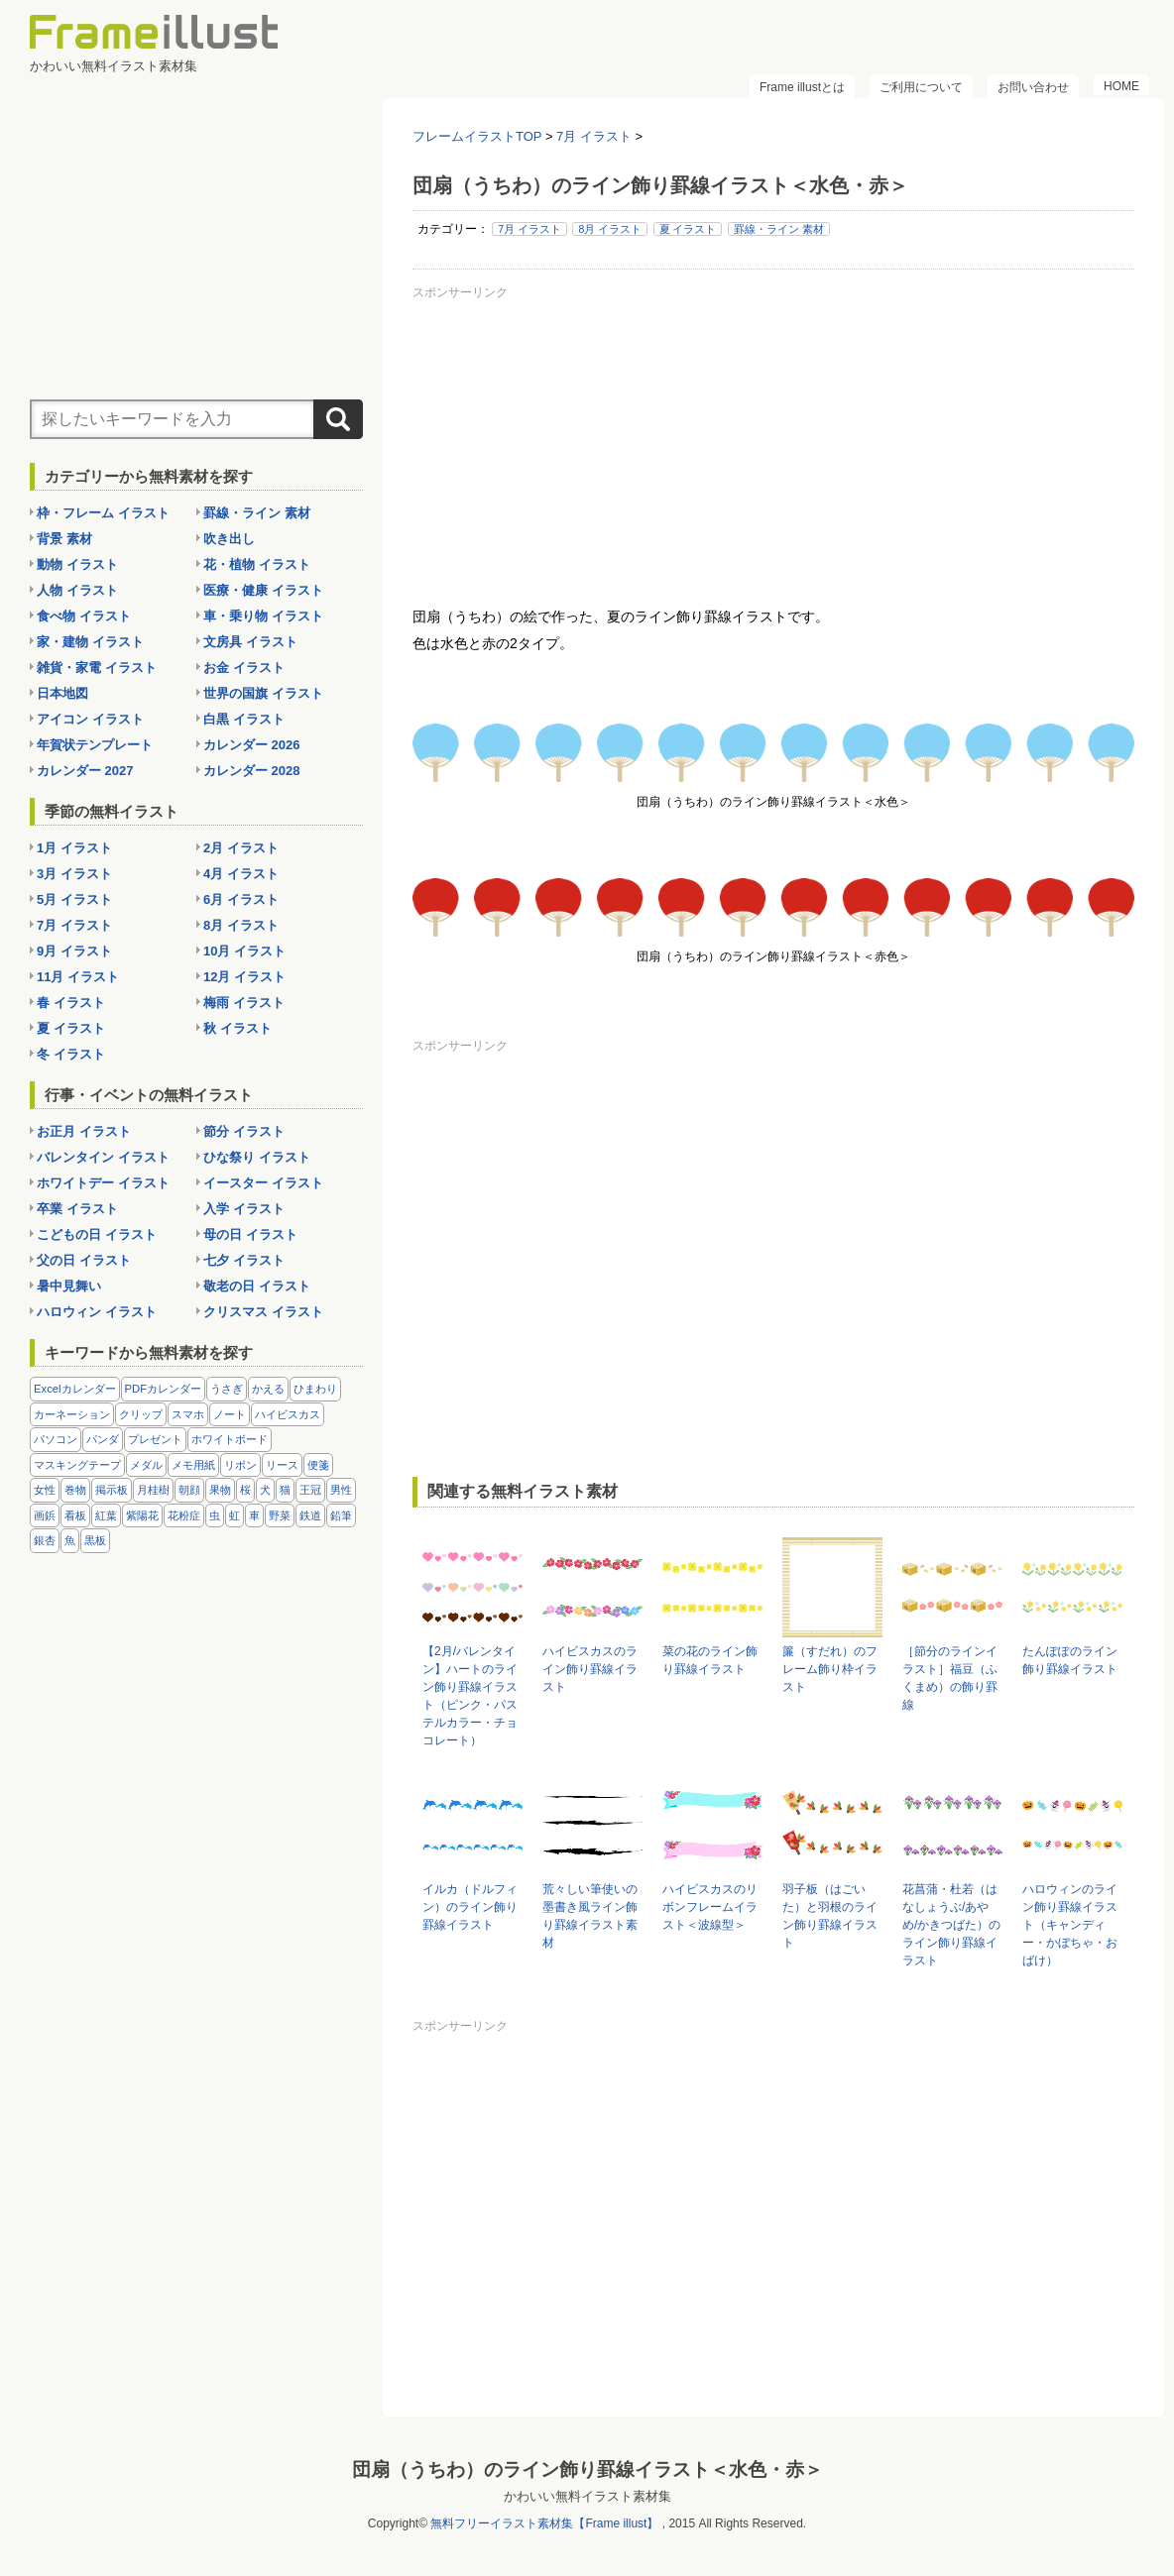 Image resolution: width=1174 pixels, height=2576 pixels. What do you see at coordinates (244, 976) in the screenshot?
I see `12月 イラスト` at bounding box center [244, 976].